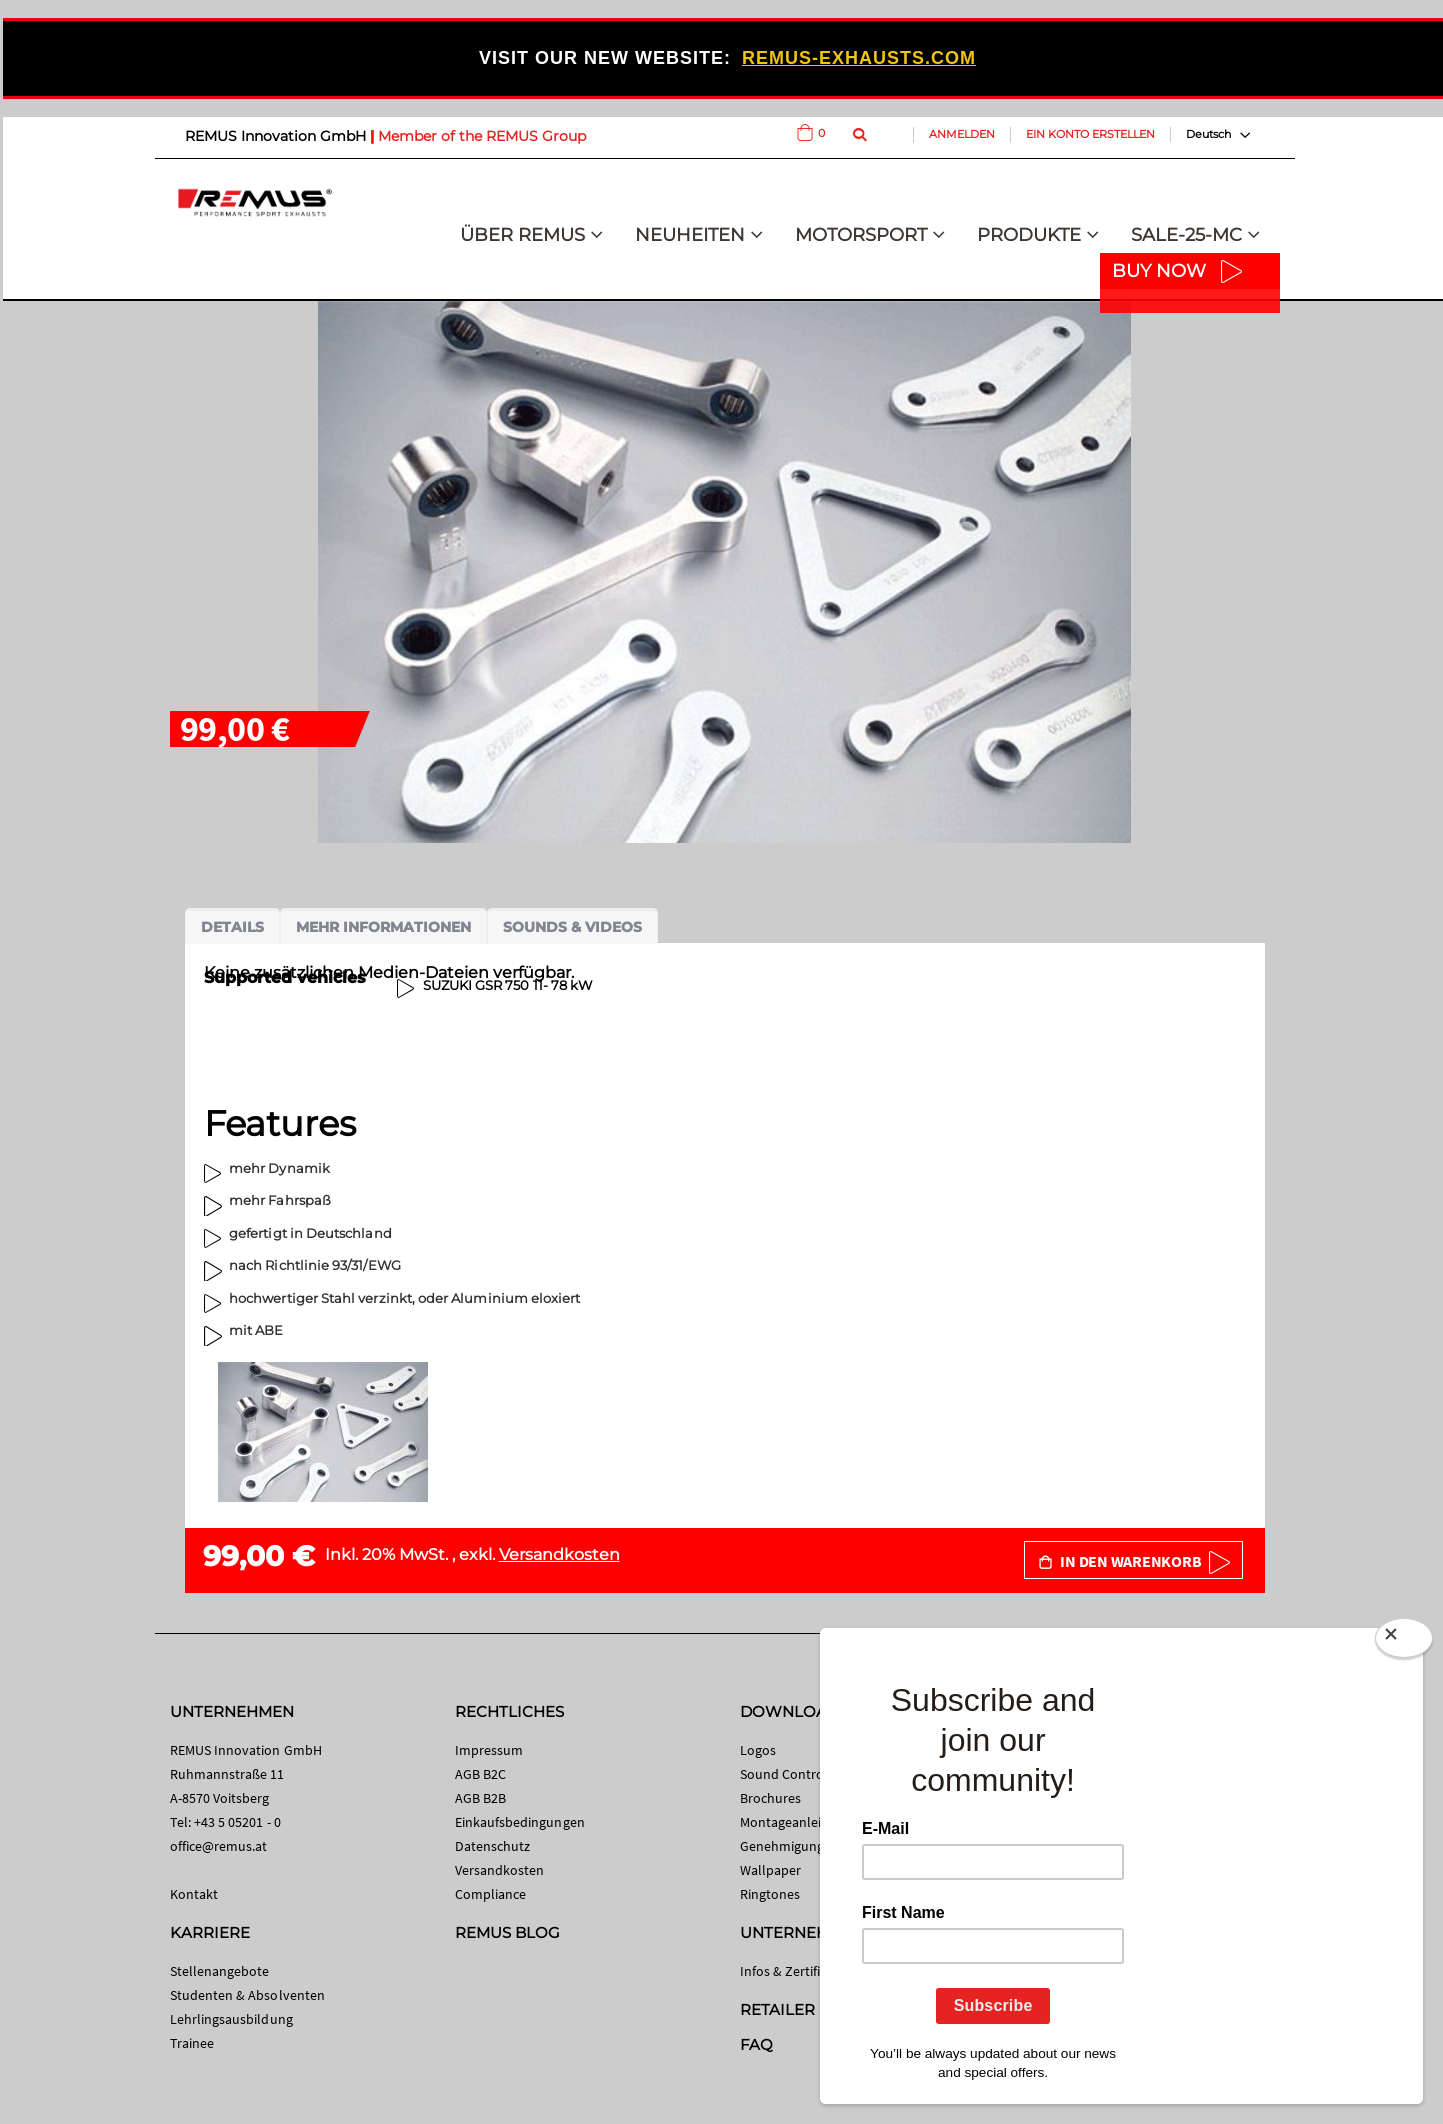 The height and width of the screenshot is (2124, 1443). I want to click on Stellenangebote, so click(220, 1971).